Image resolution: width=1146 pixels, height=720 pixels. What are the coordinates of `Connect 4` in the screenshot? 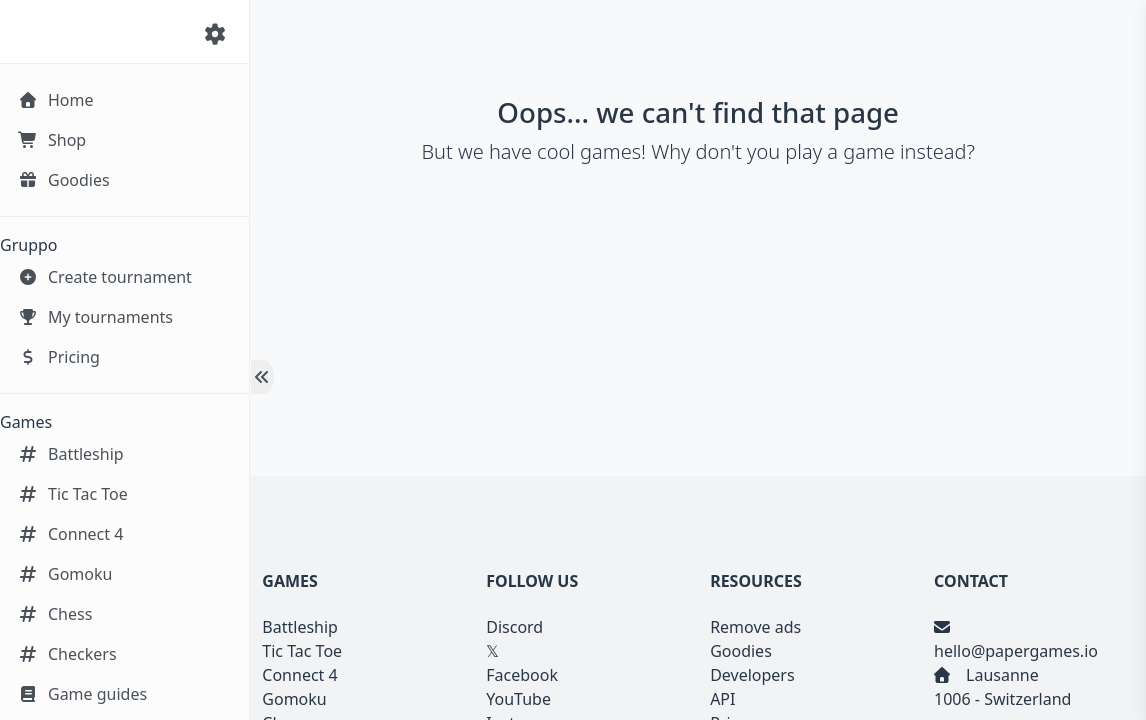 It's located at (299, 675).